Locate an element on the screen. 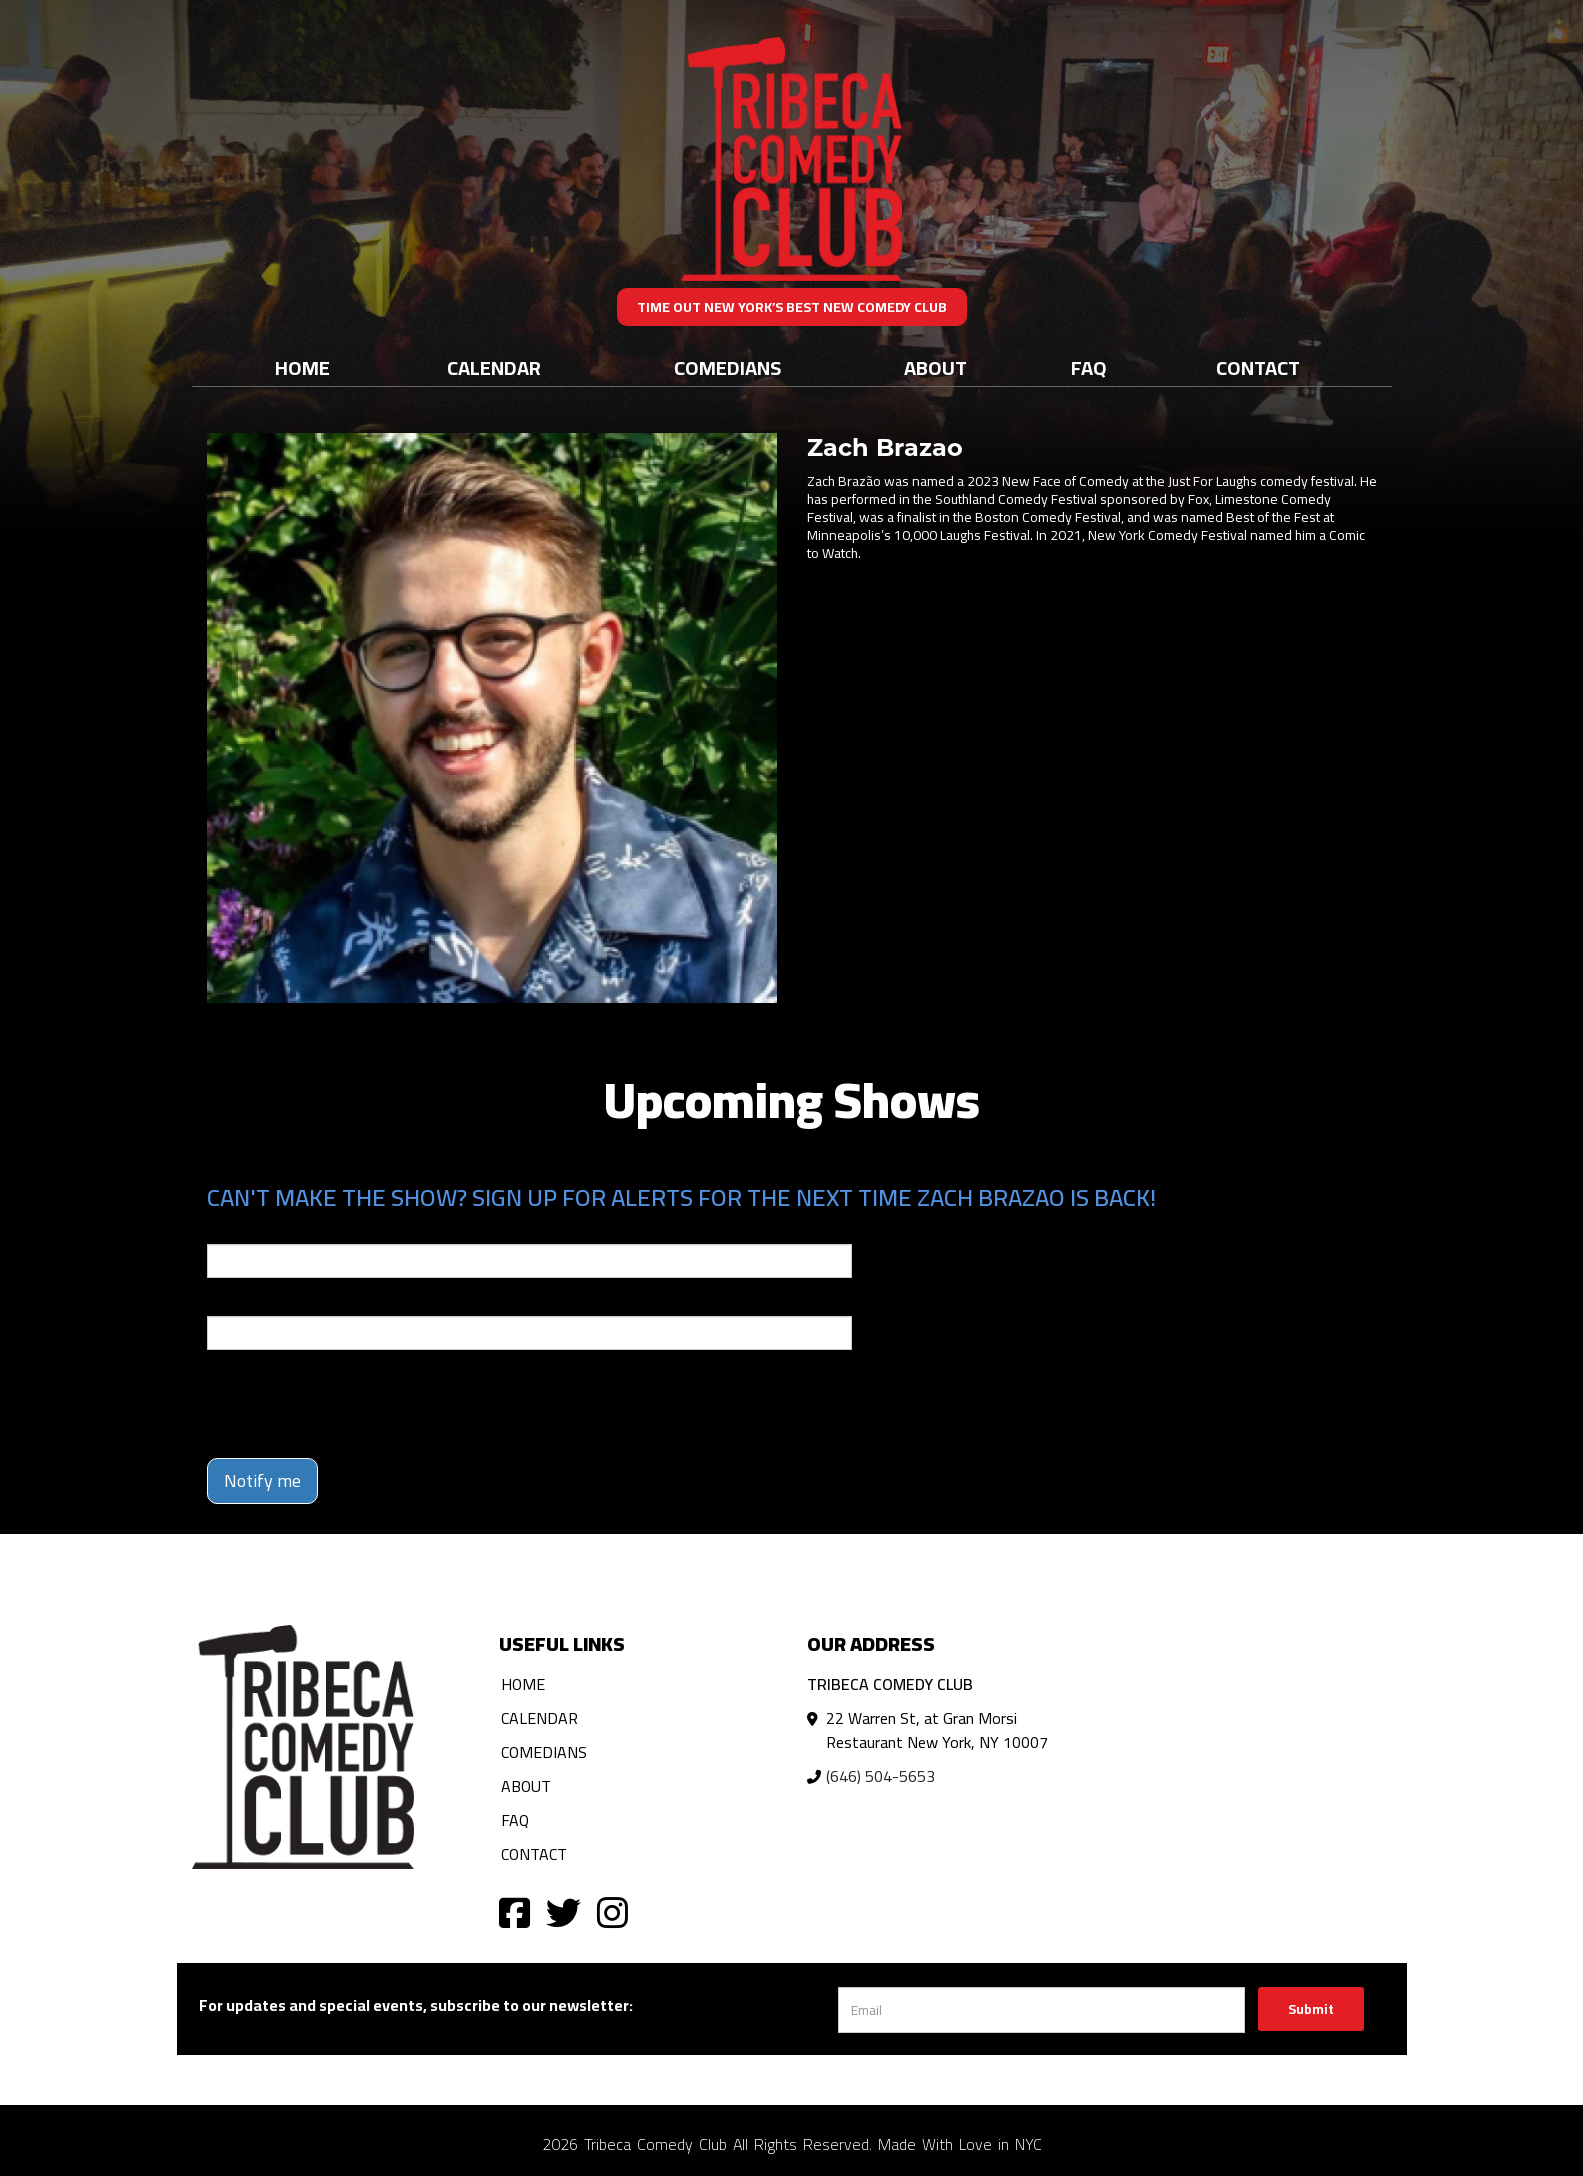 The image size is (1583, 2176). About is located at coordinates (935, 367).